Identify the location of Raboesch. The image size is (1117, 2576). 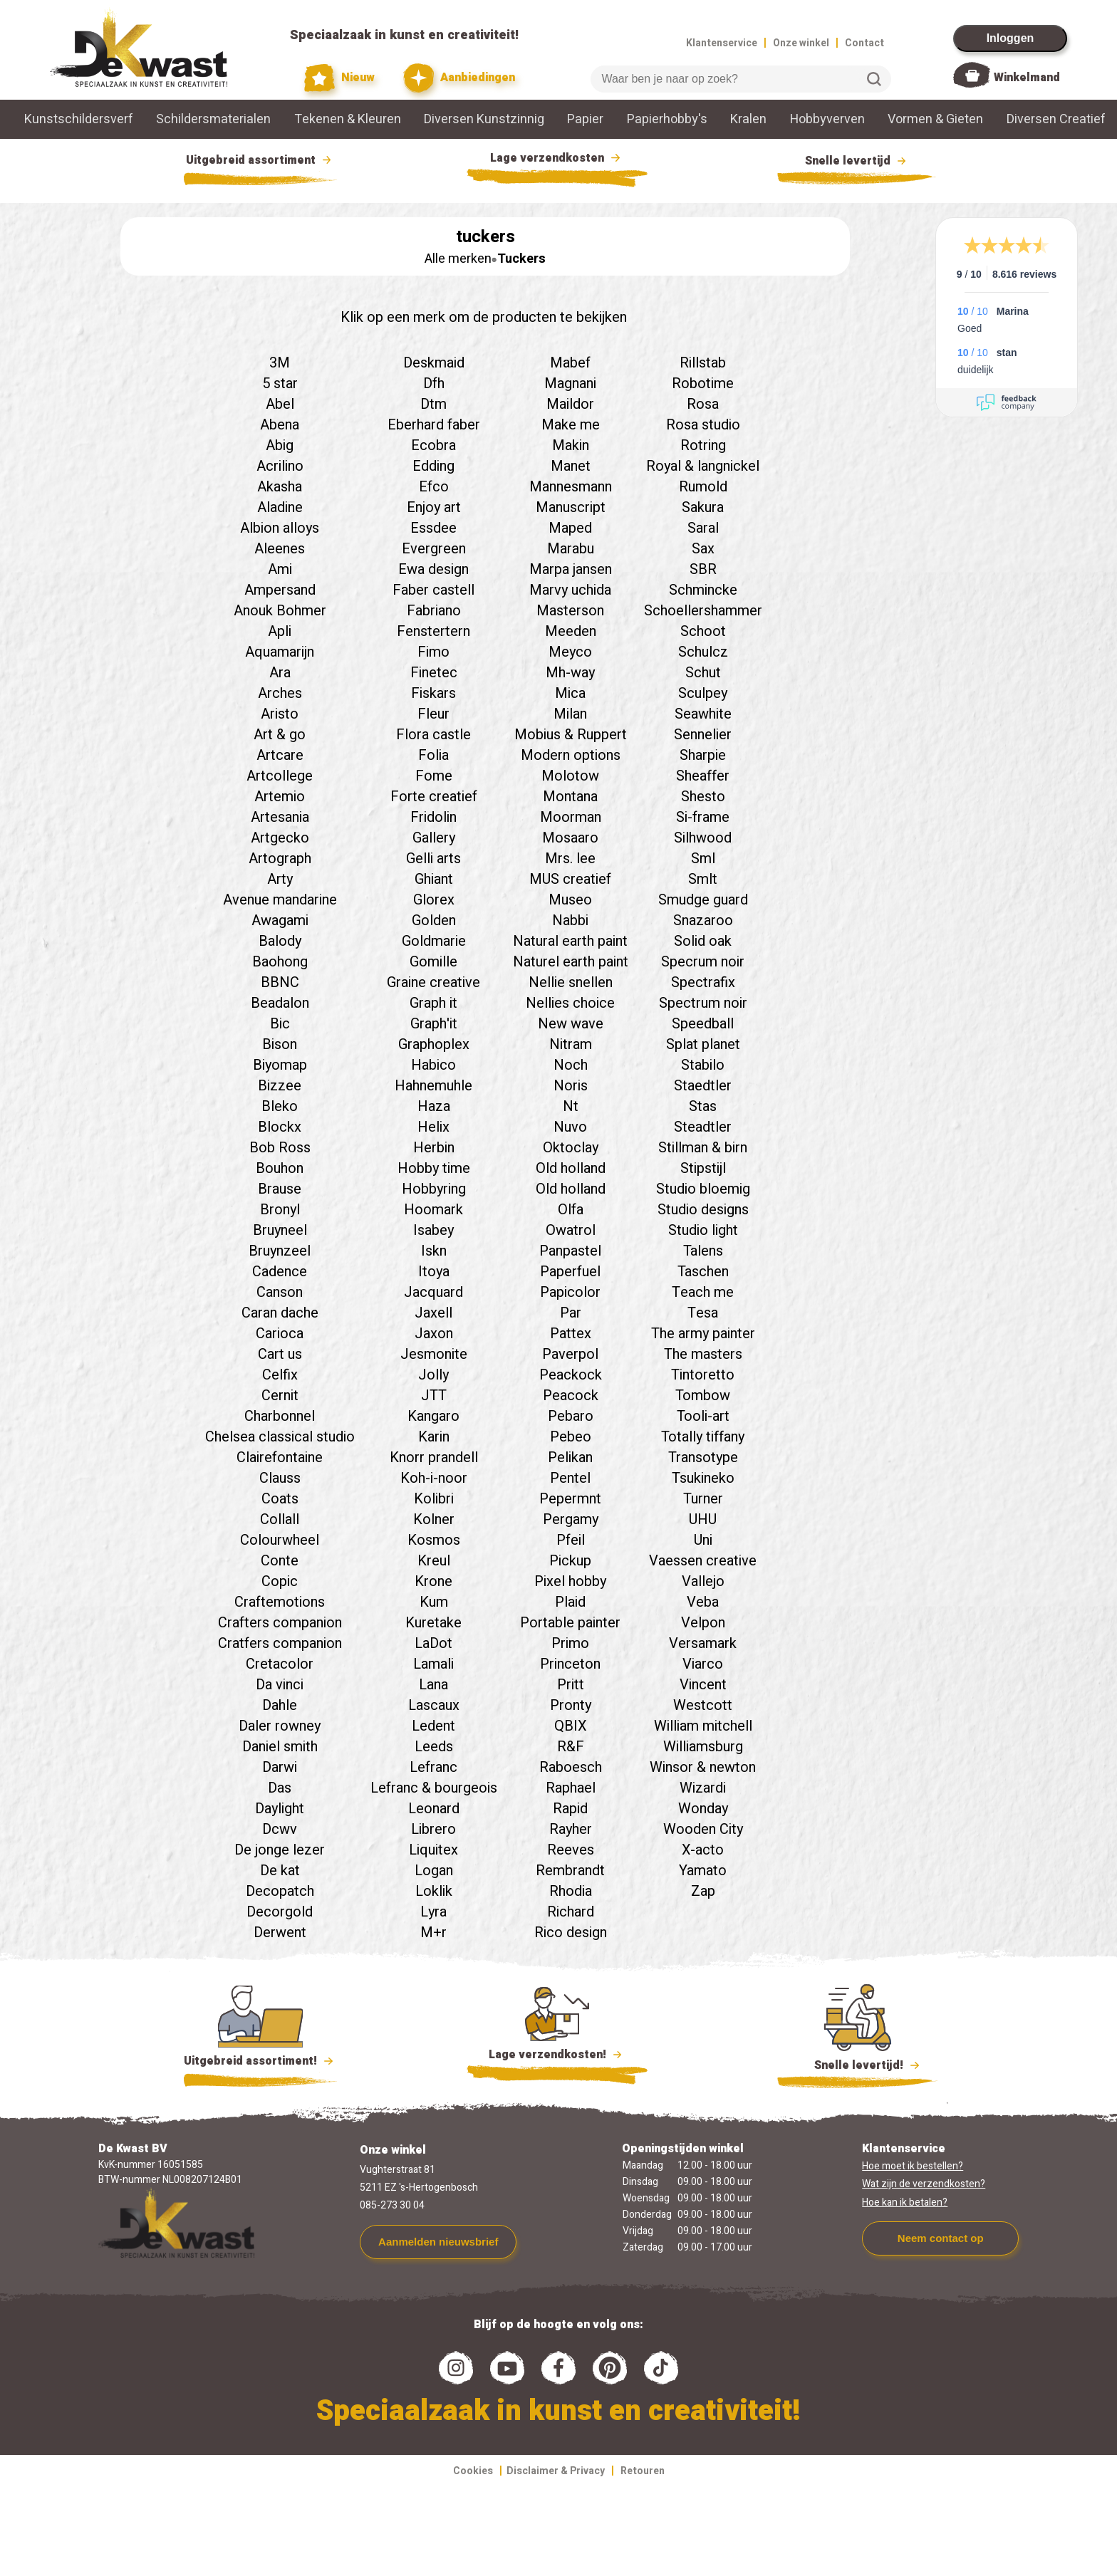
(570, 1767).